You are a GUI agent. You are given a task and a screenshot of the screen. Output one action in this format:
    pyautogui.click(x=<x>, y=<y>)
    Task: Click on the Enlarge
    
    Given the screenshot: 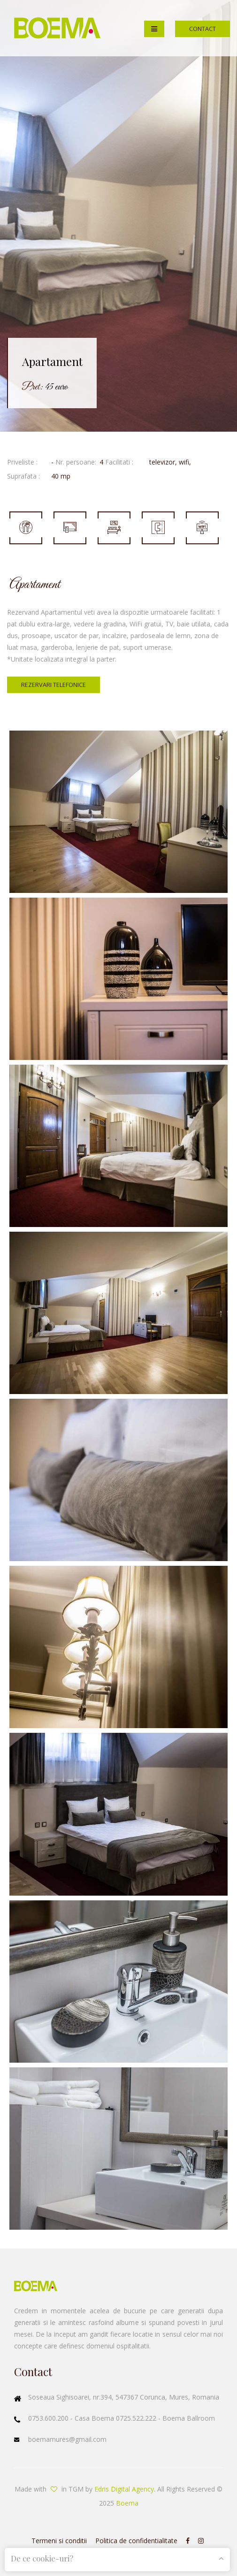 What is the action you would take?
    pyautogui.click(x=118, y=812)
    